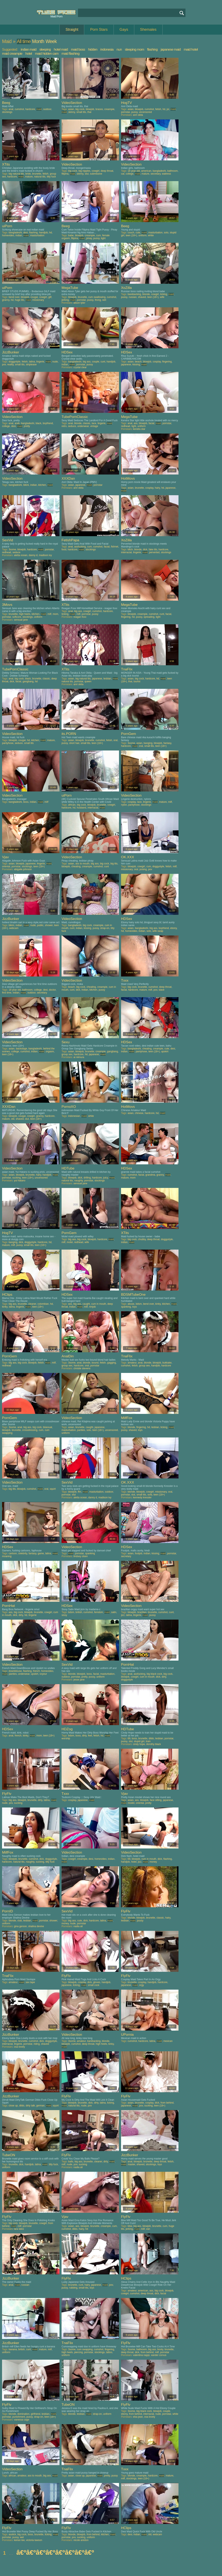  Describe the element at coordinates (69, 734) in the screenshot. I see `its.PORN` at that location.